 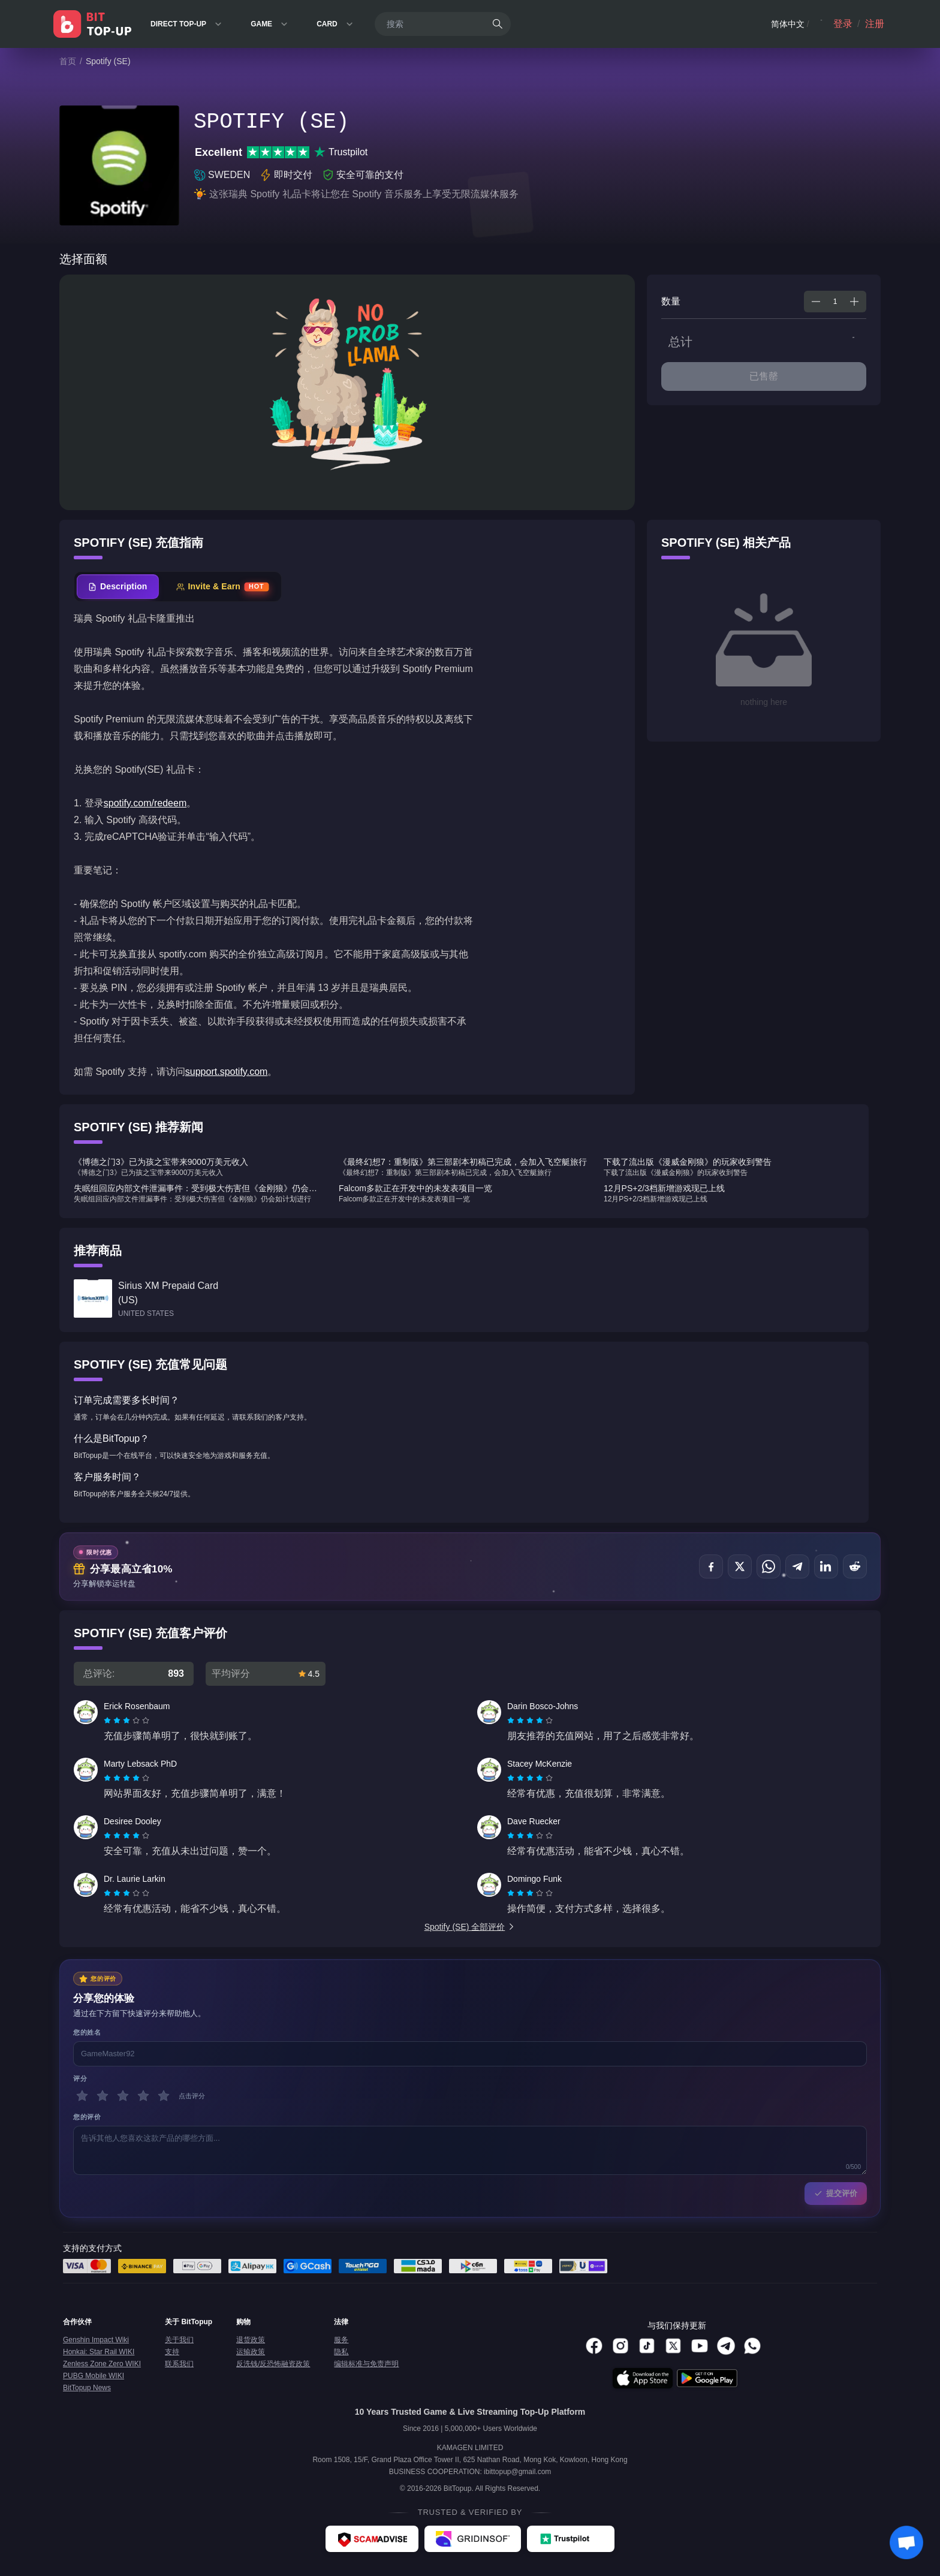 What do you see at coordinates (118, 586) in the screenshot?
I see `[tab]` at bounding box center [118, 586].